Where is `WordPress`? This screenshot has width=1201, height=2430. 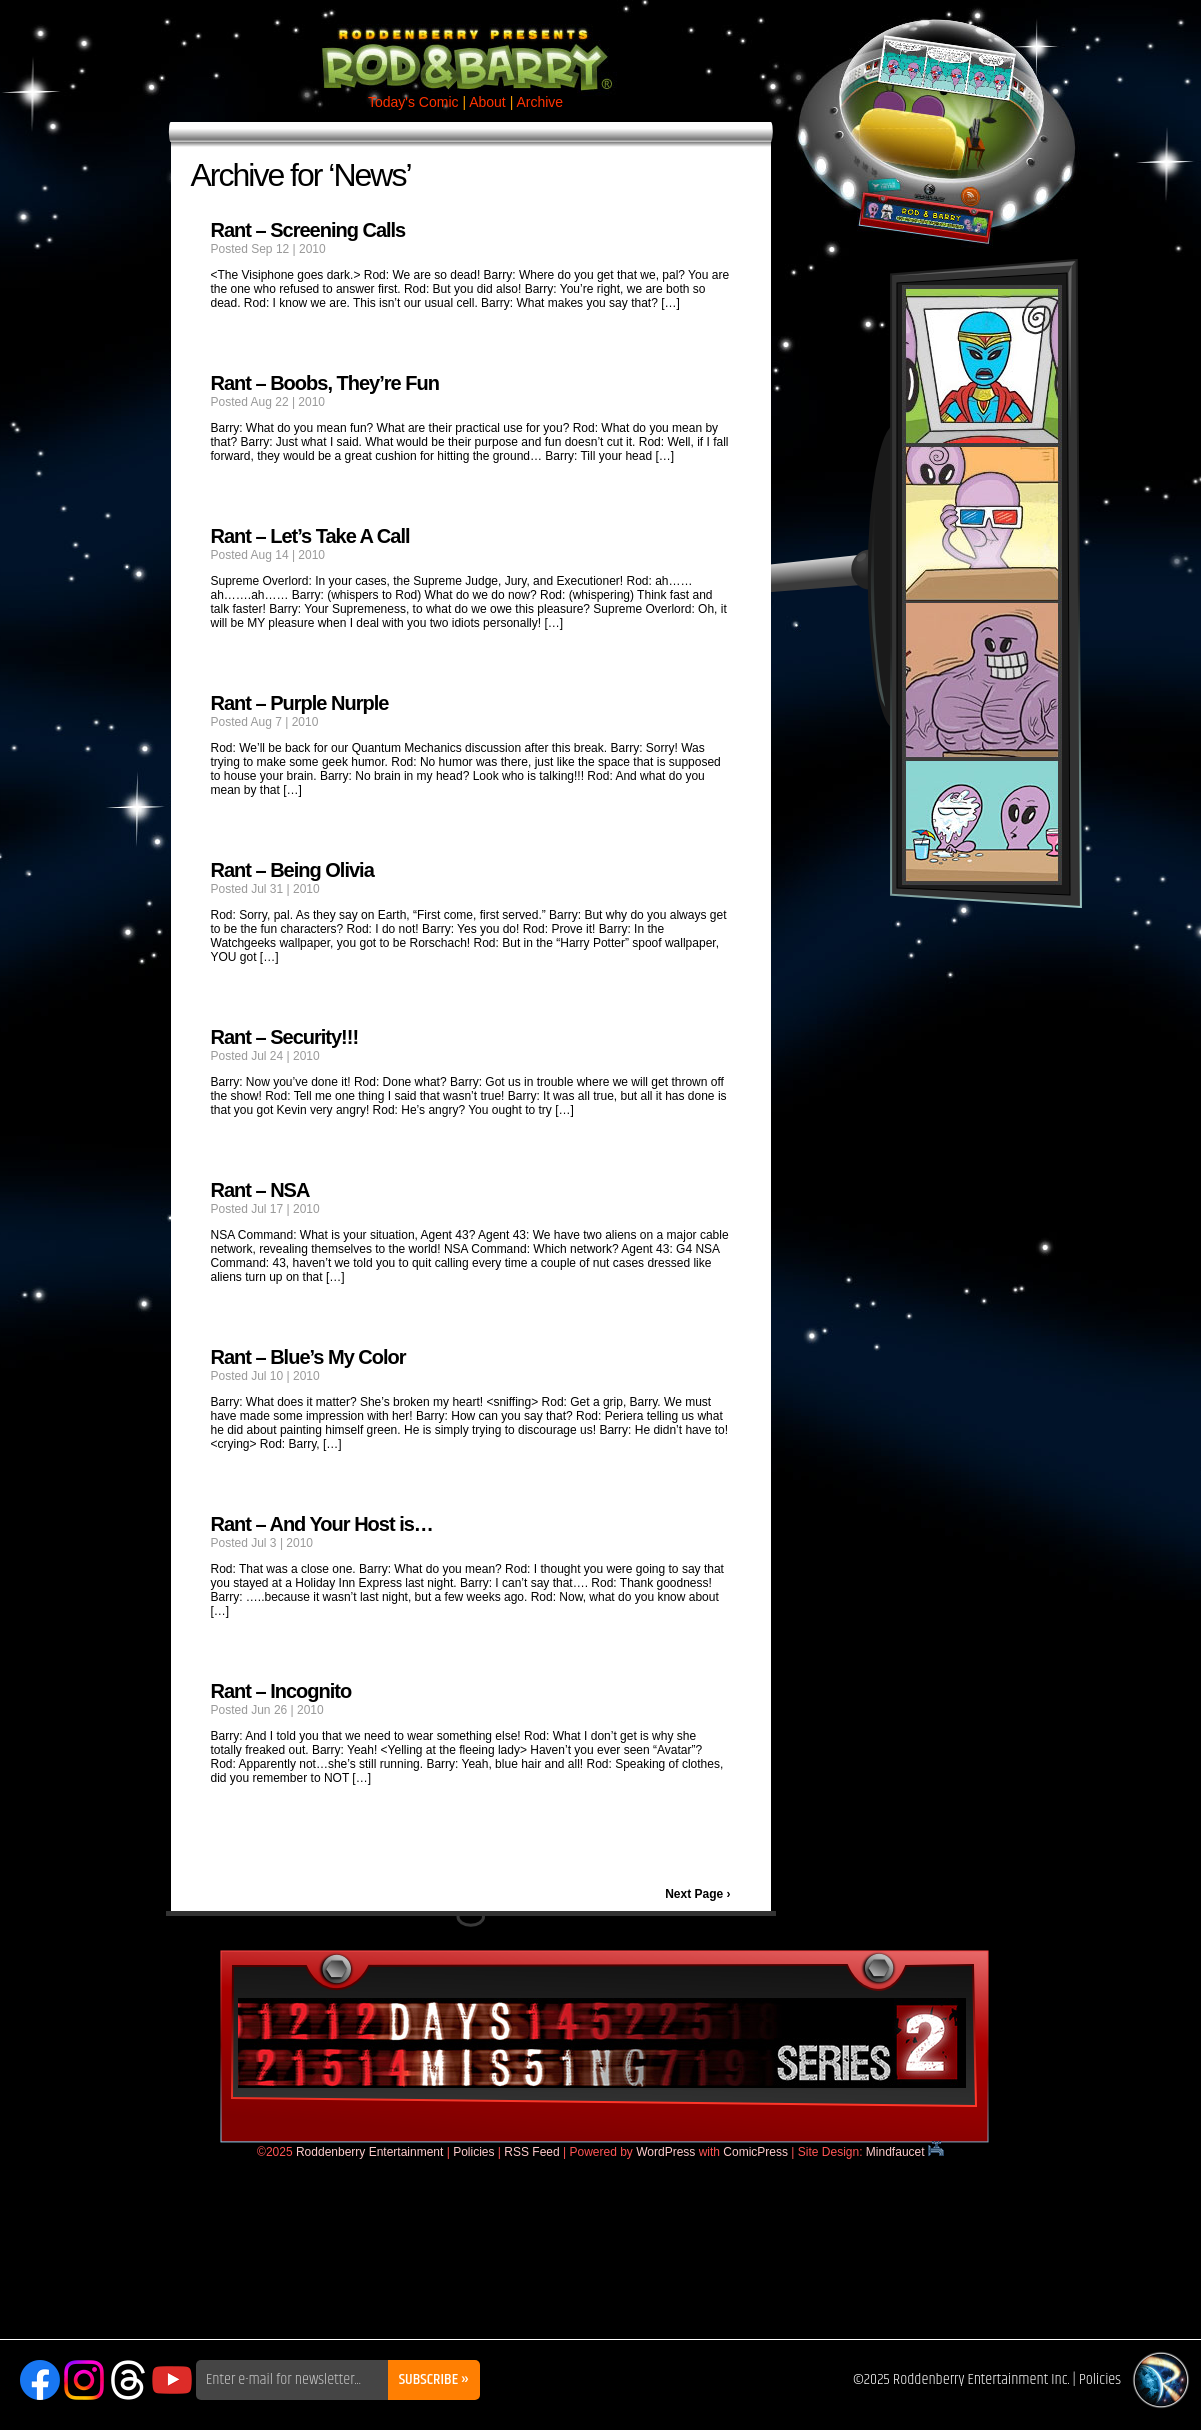
WordPress is located at coordinates (665, 2152).